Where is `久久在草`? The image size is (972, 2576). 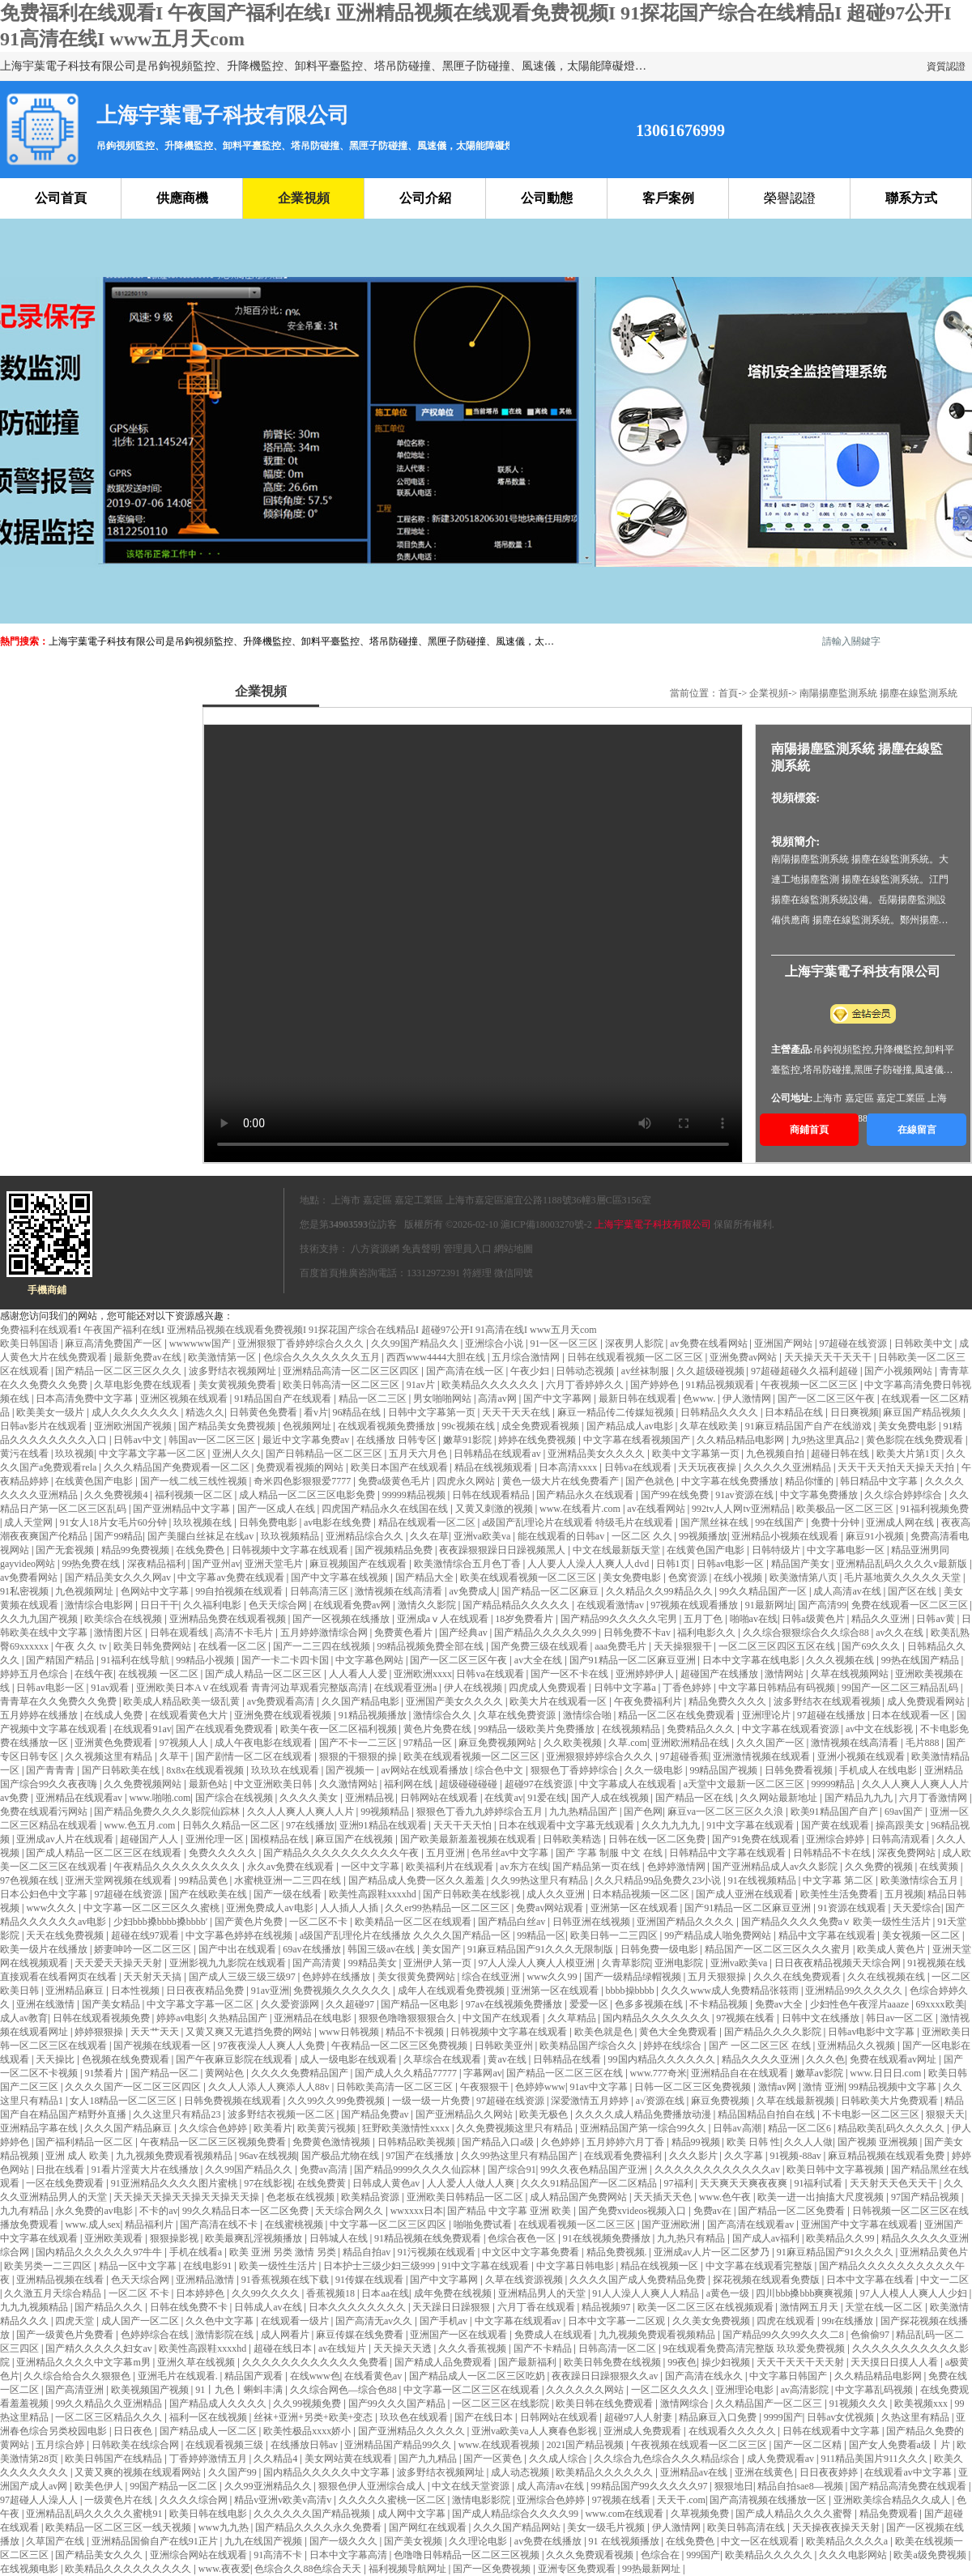 久久在草 is located at coordinates (429, 1536).